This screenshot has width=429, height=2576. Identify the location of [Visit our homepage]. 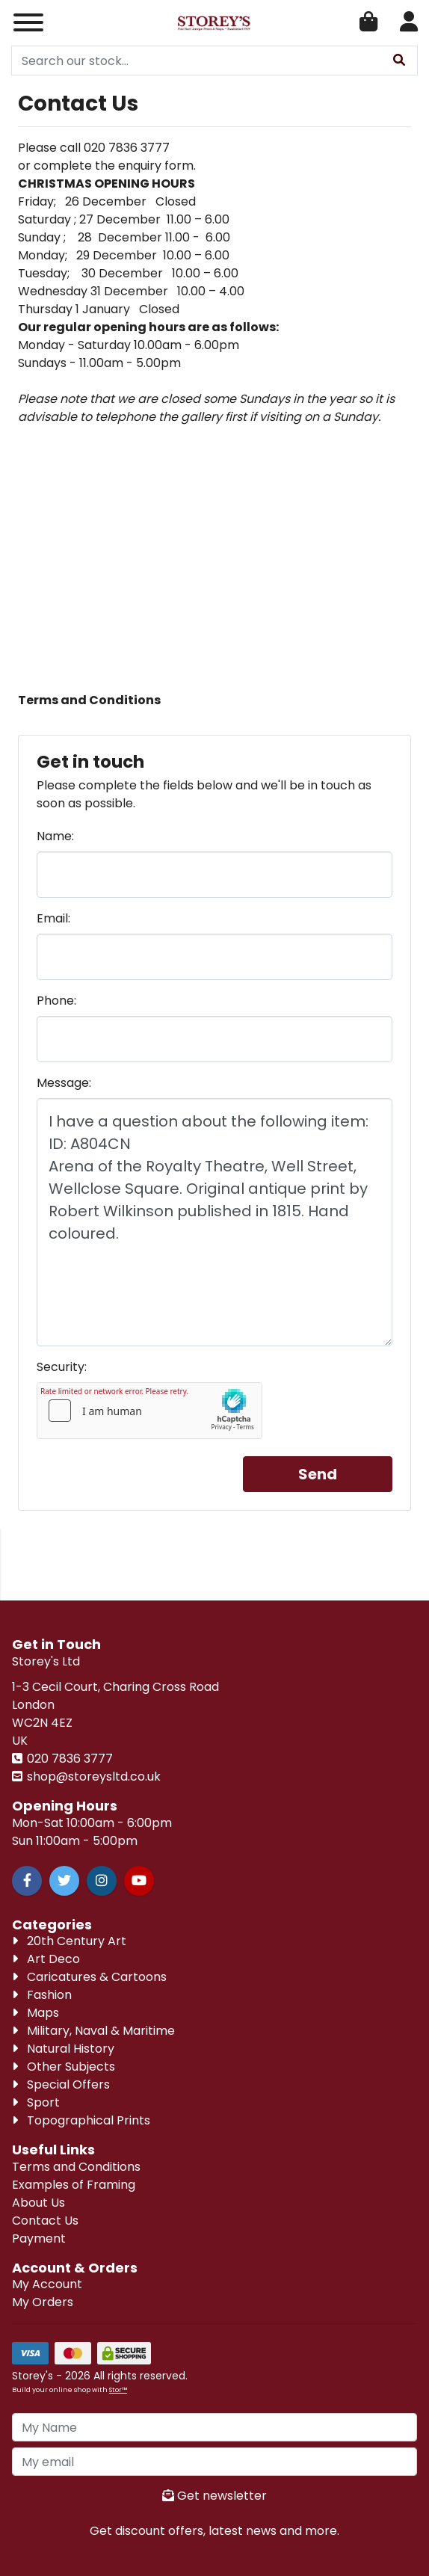
(214, 23).